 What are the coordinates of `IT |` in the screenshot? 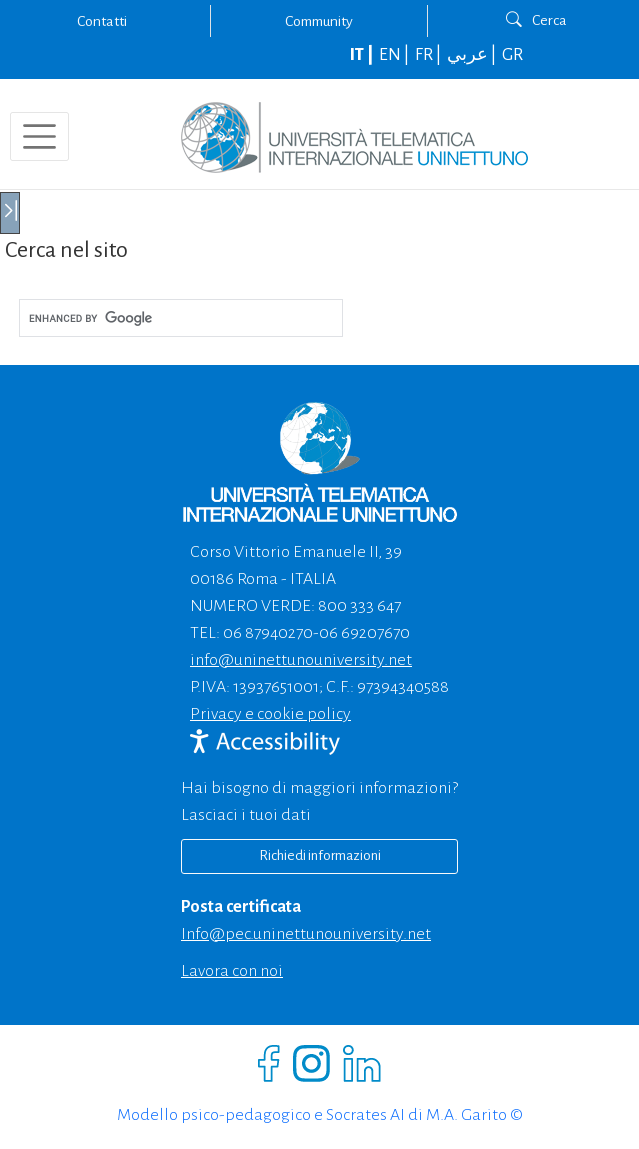 It's located at (363, 55).